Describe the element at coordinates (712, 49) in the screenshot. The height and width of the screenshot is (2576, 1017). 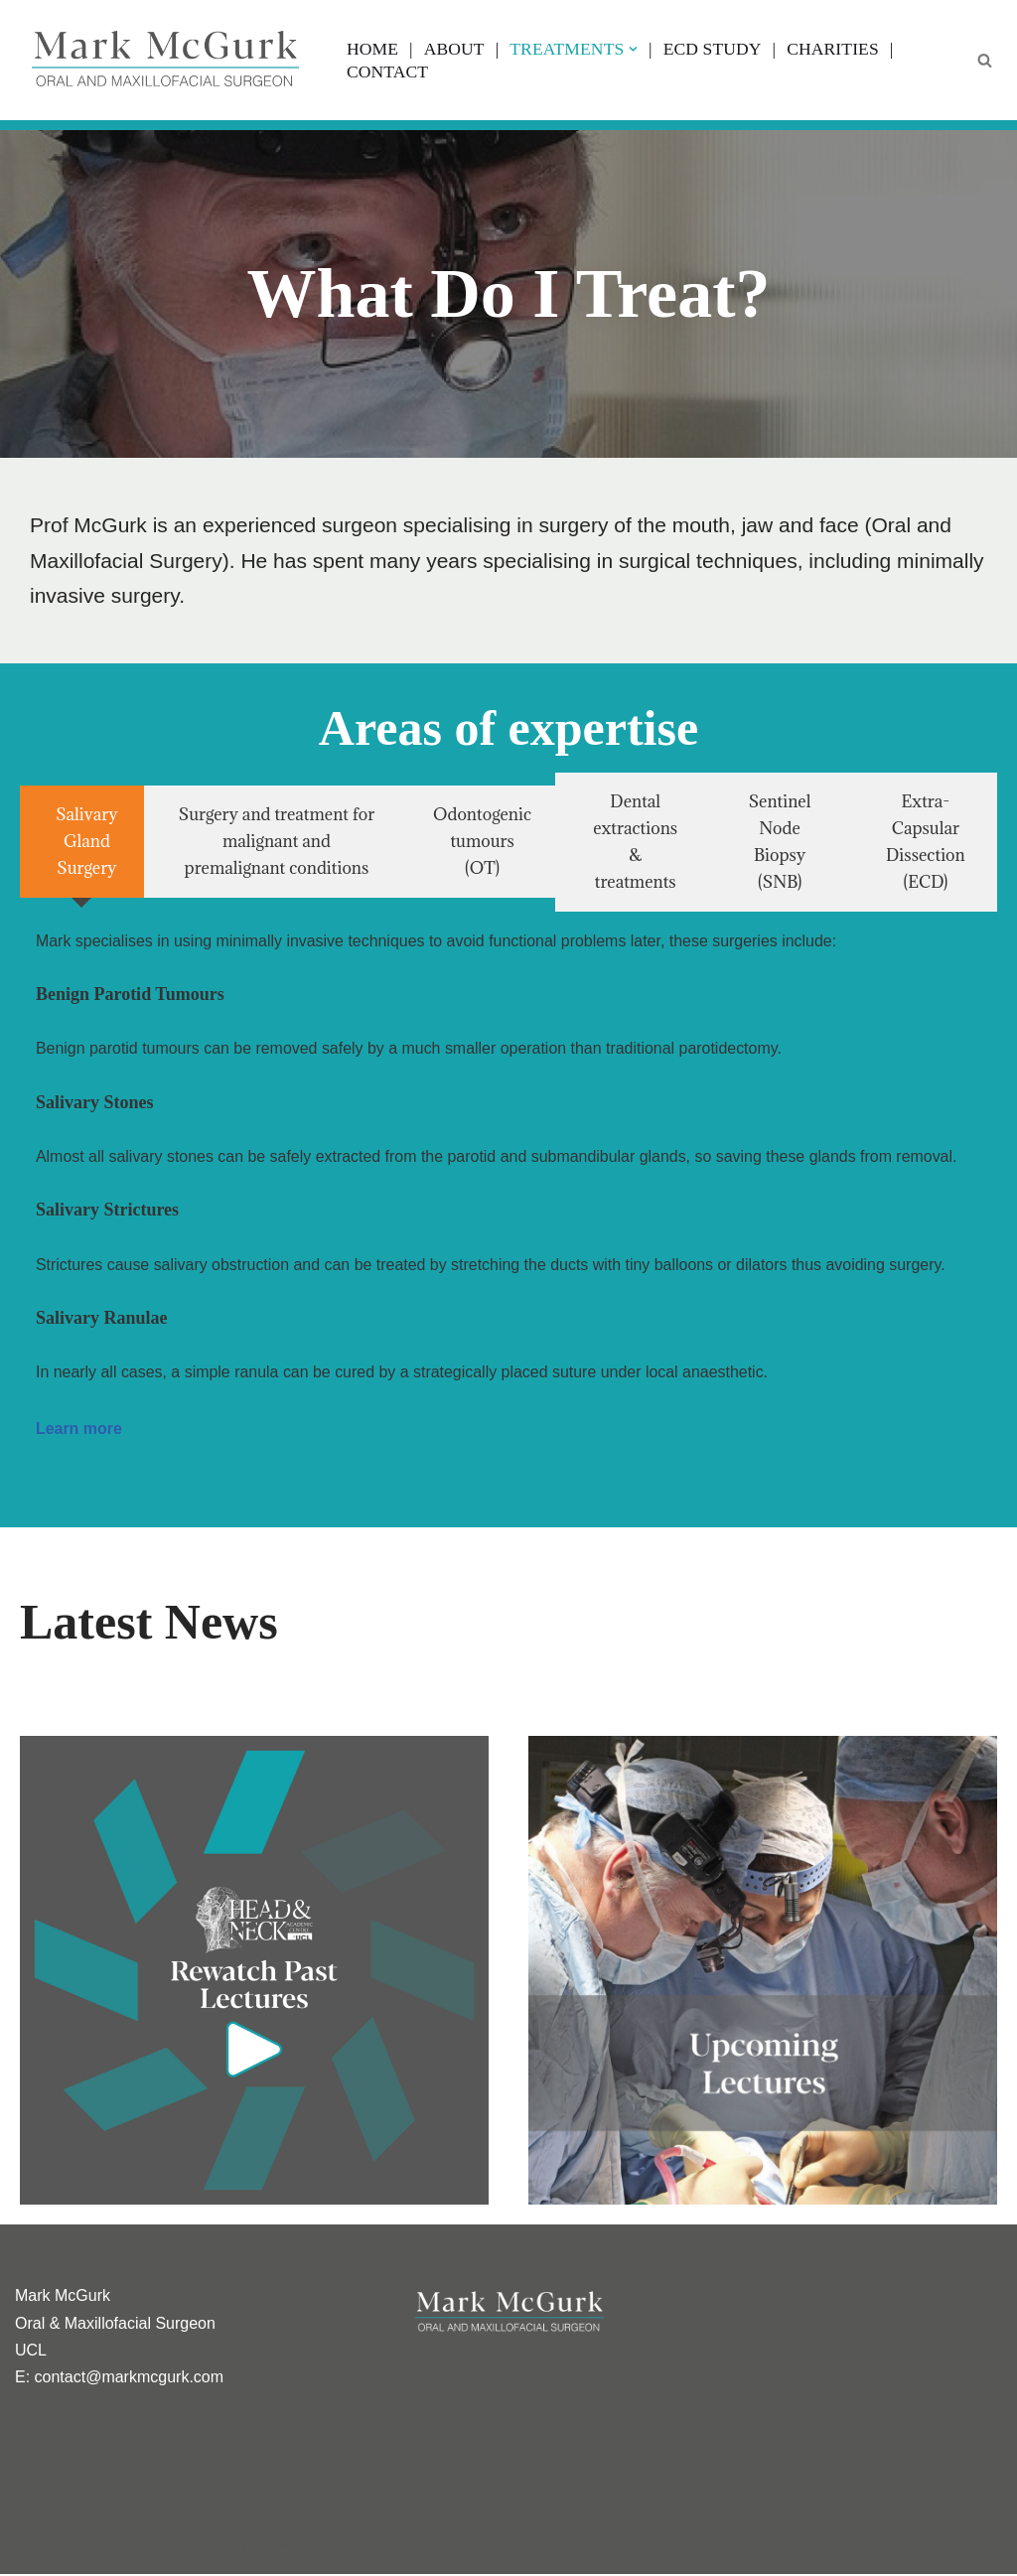
I see `ECD Study` at that location.